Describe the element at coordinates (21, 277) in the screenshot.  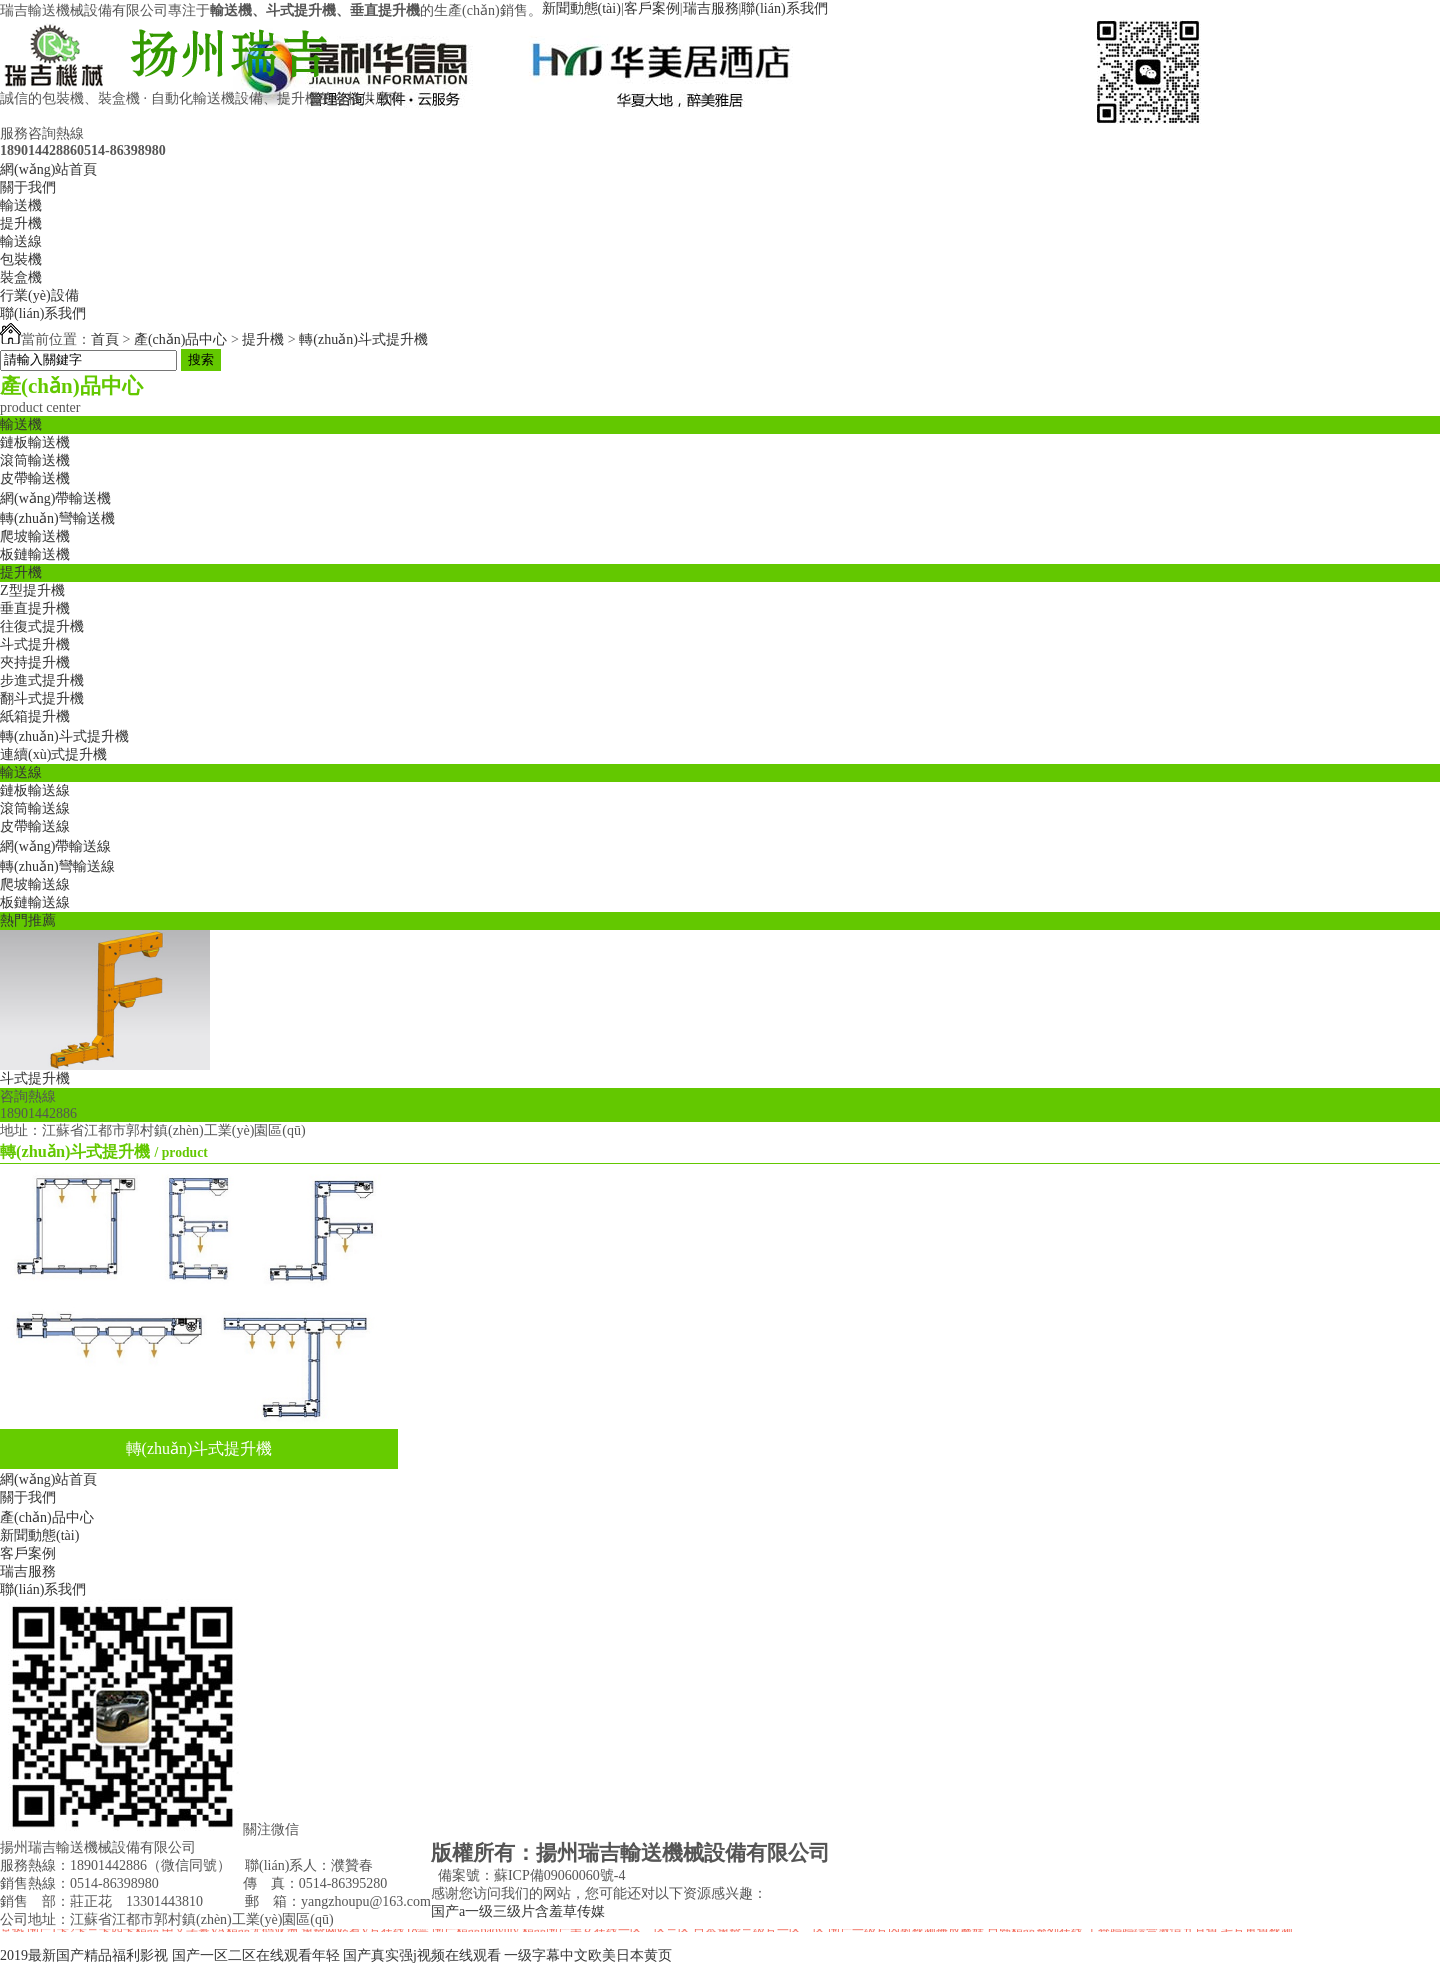
I see `裝盒機` at that location.